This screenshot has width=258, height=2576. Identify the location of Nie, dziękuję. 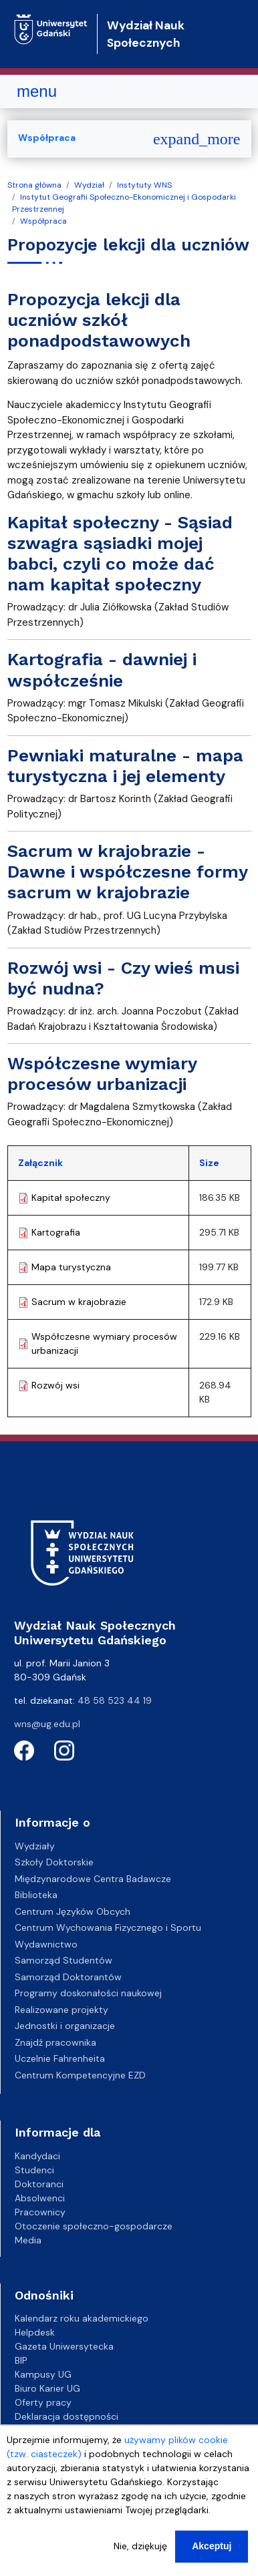
(140, 2549).